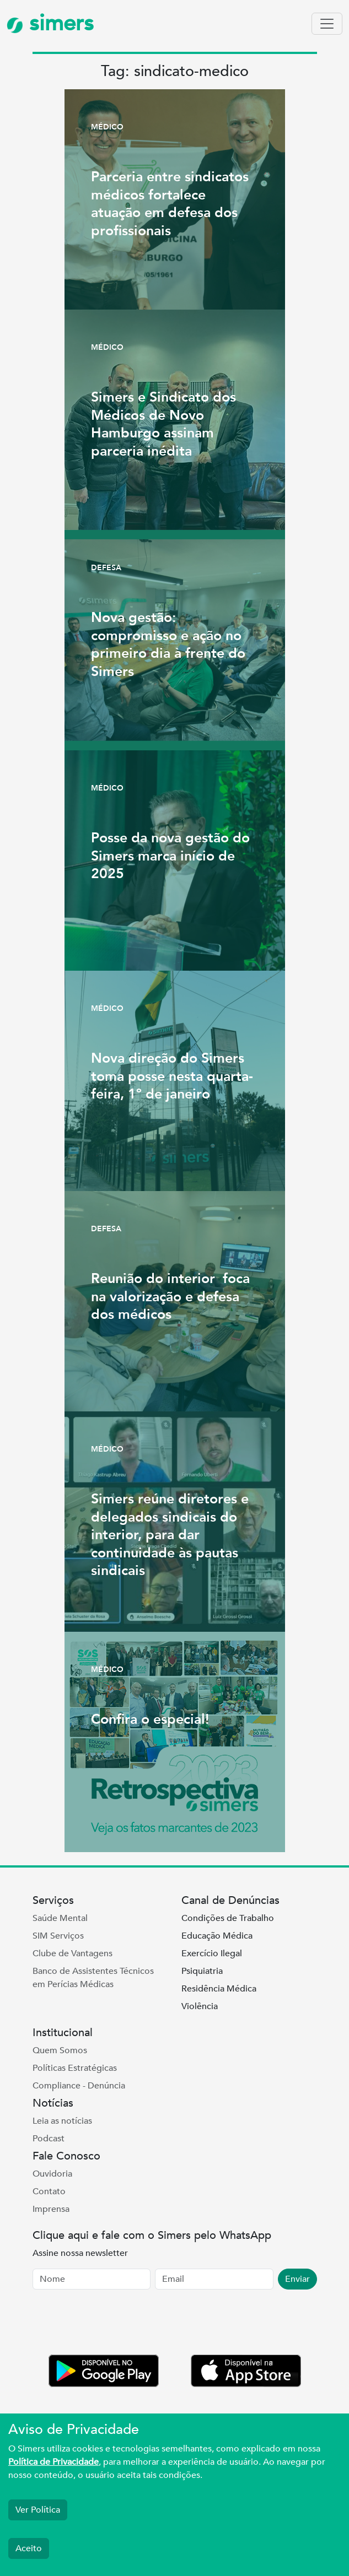 This screenshot has width=349, height=2576. I want to click on Enviar, so click(297, 2279).